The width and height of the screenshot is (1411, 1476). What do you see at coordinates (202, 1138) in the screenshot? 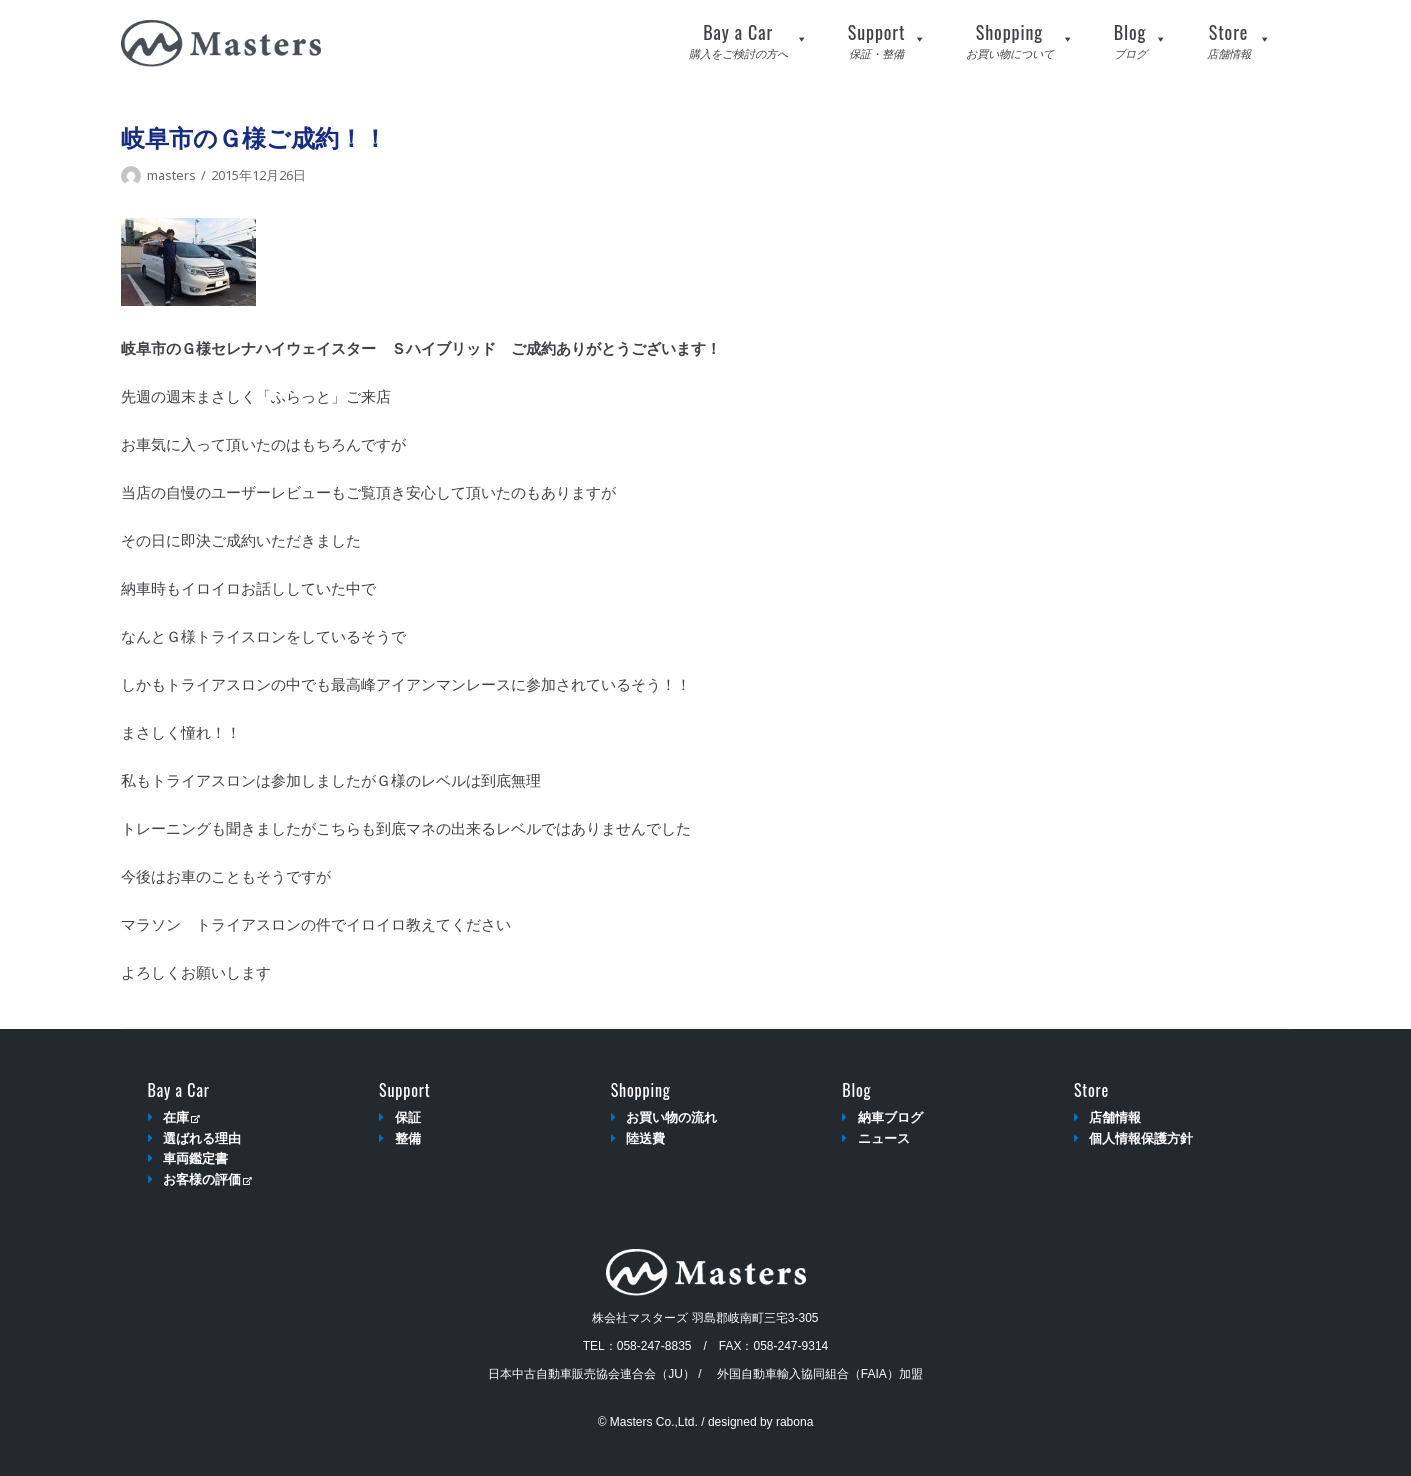
I see `選ばれる理由` at bounding box center [202, 1138].